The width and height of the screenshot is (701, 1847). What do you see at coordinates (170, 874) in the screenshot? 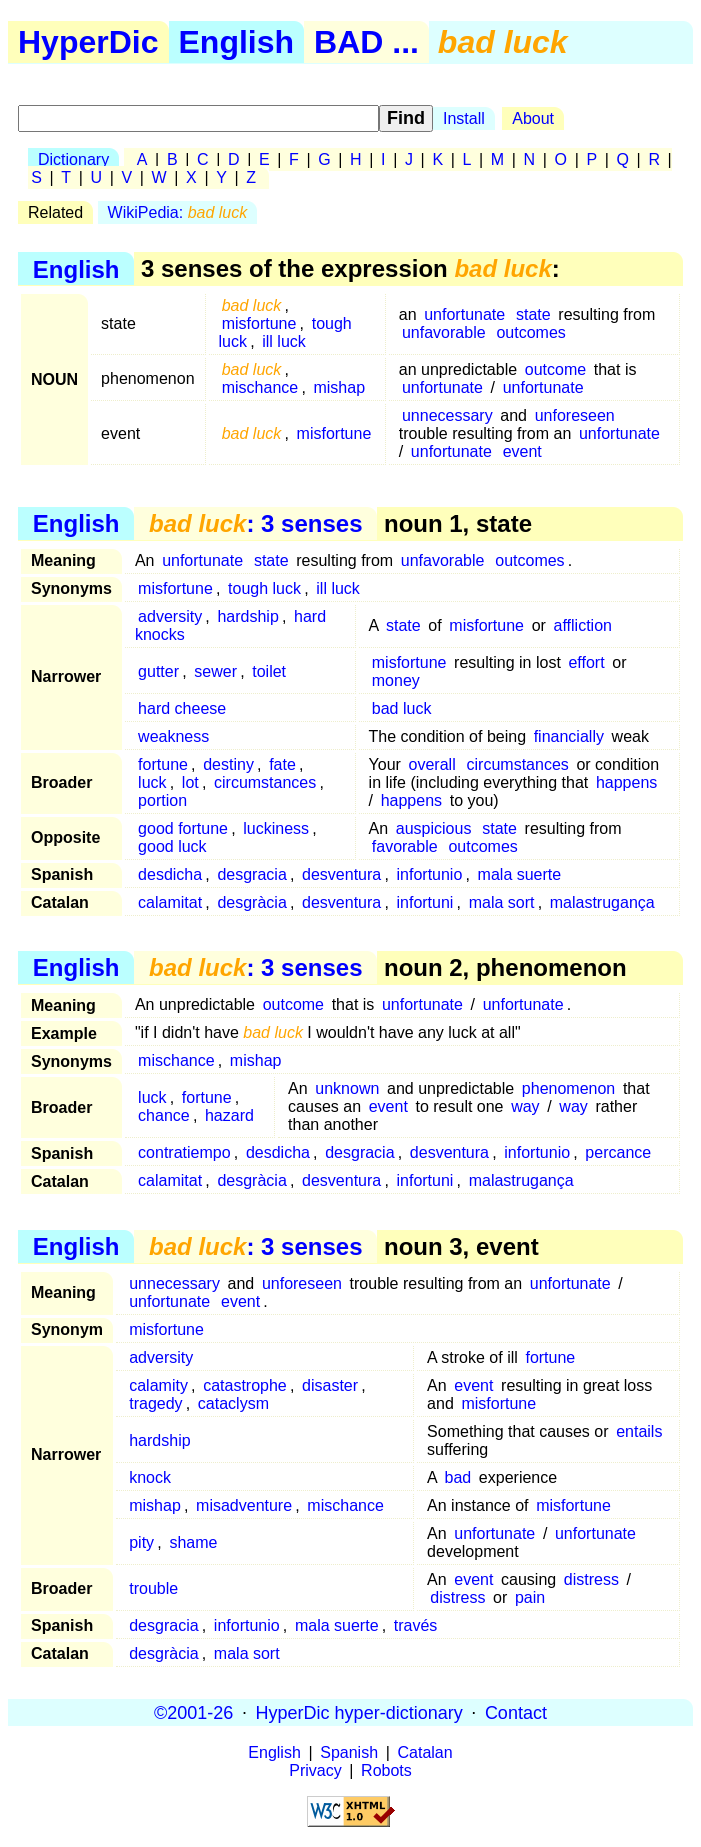
I see `desdicha` at bounding box center [170, 874].